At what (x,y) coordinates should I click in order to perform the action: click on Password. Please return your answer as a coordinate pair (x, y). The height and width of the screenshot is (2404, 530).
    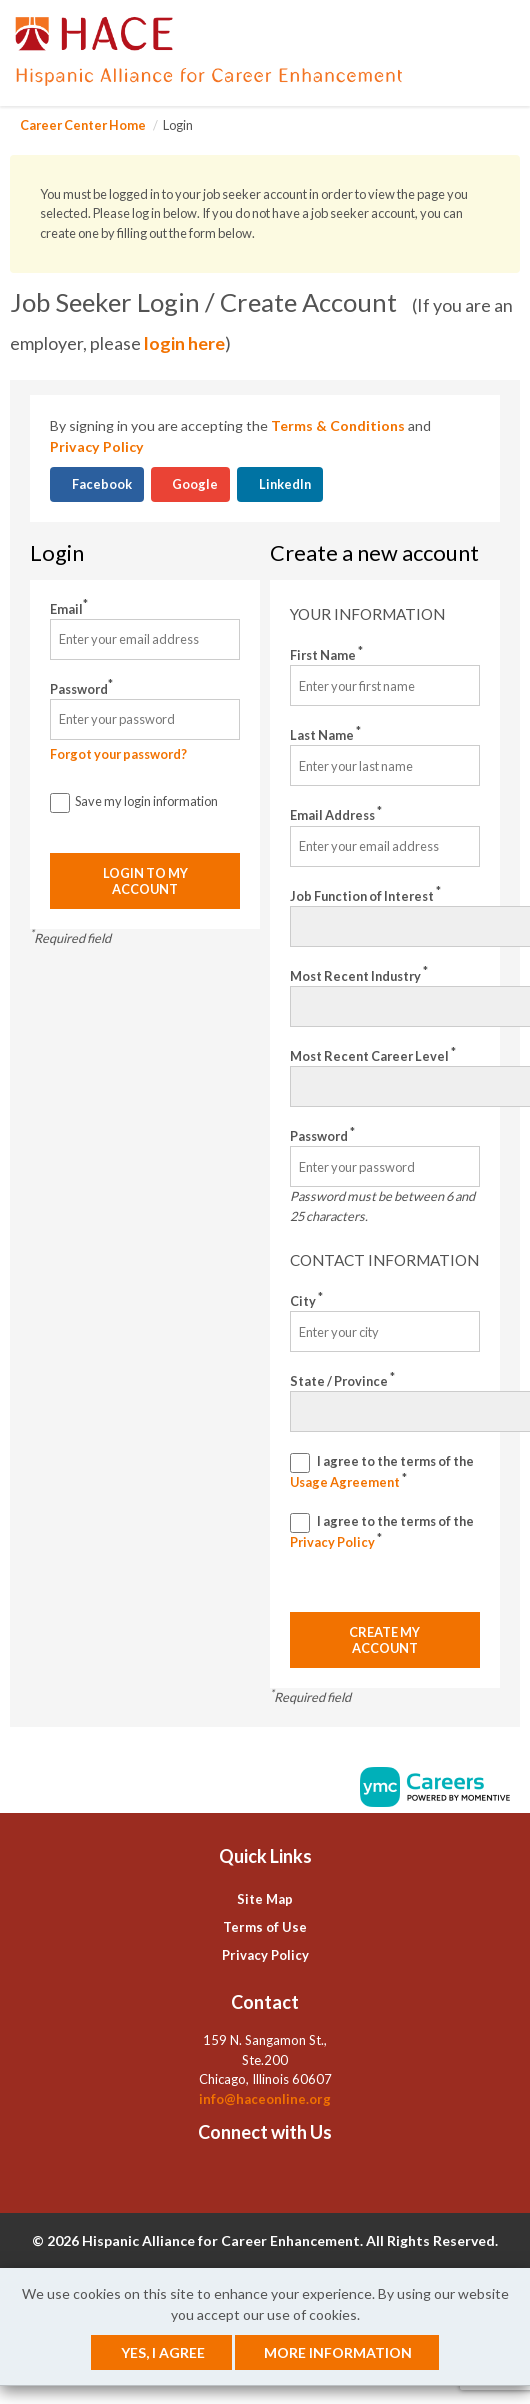
    Looking at the image, I should click on (81, 688).